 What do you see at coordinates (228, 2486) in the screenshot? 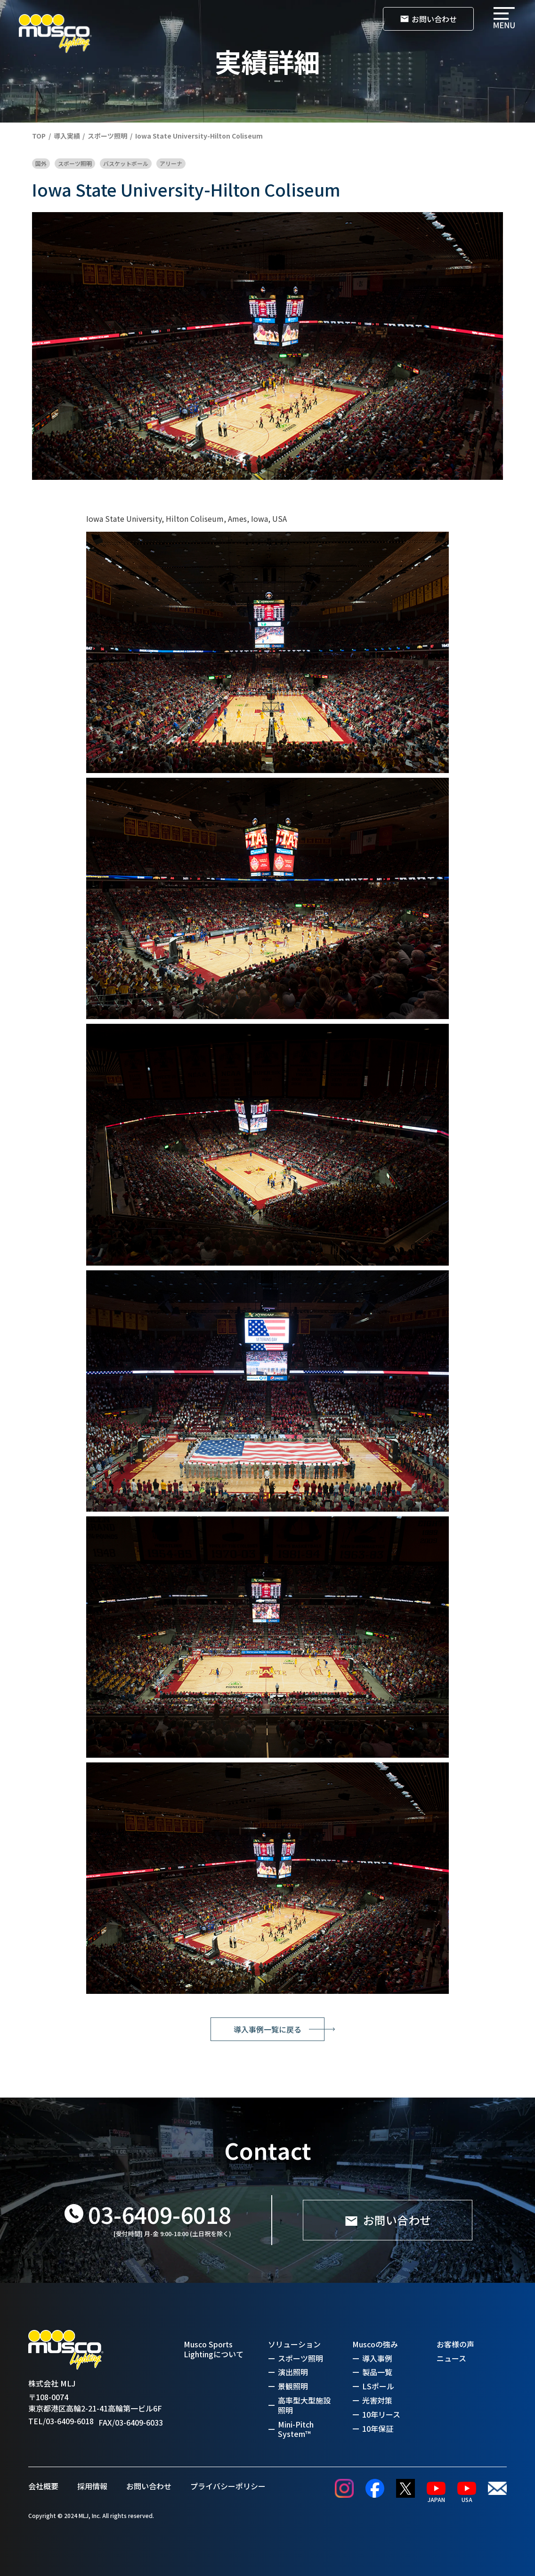
I see `プライバシーポリシー` at bounding box center [228, 2486].